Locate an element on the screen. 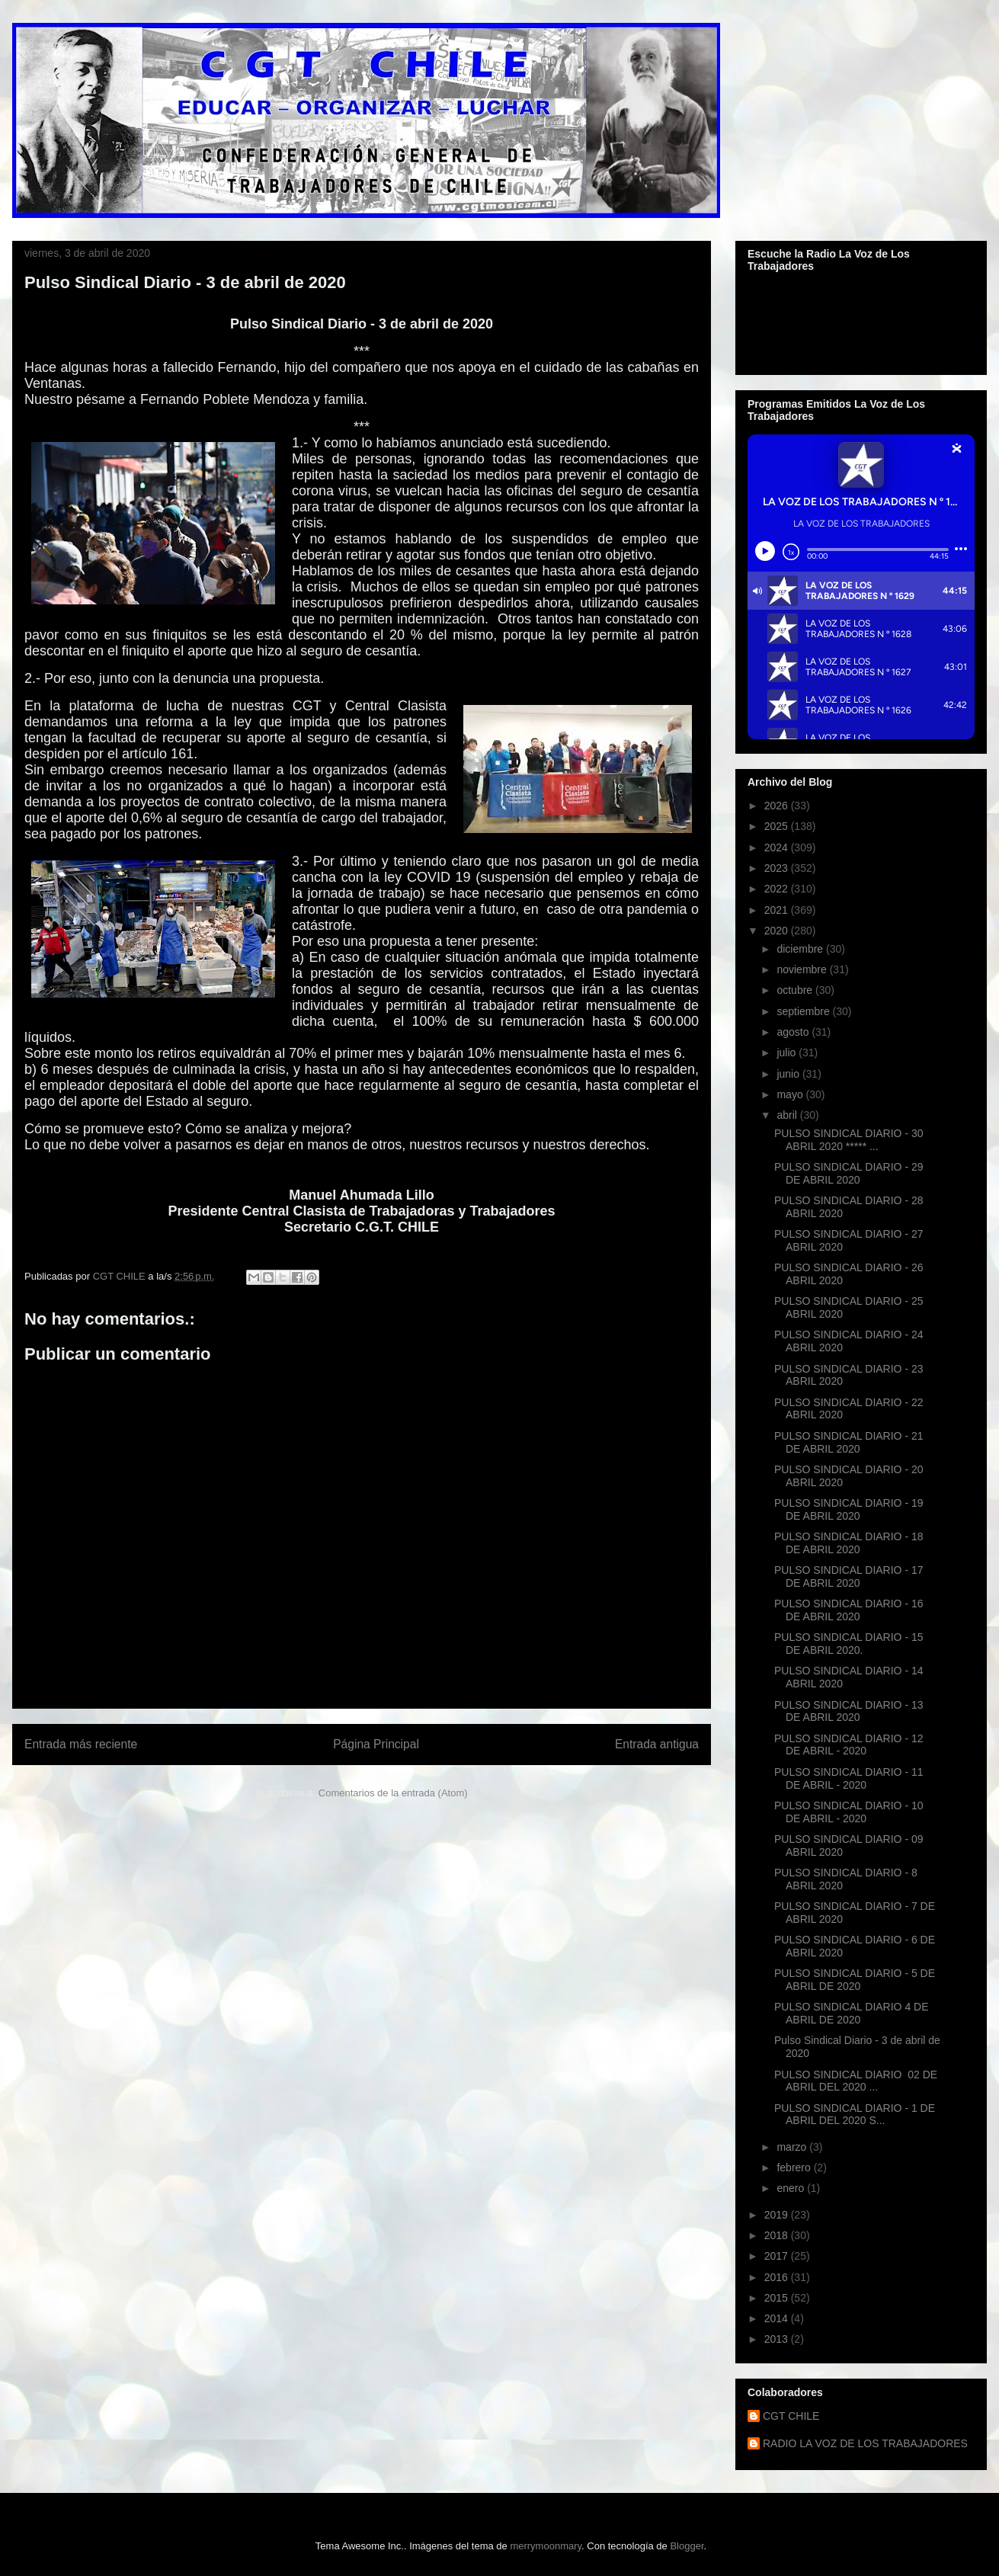 The height and width of the screenshot is (2576, 999). febrero is located at coordinates (794, 2167).